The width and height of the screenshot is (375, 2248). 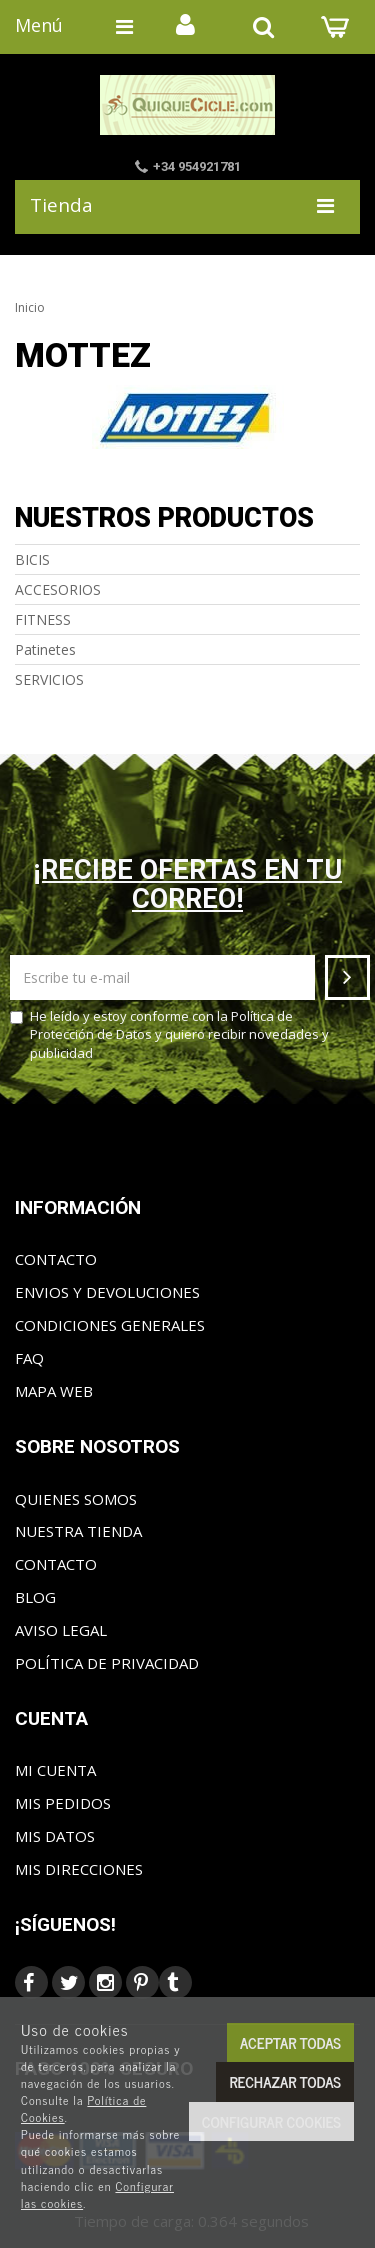 I want to click on Rechazar todas, so click(x=285, y=2081).